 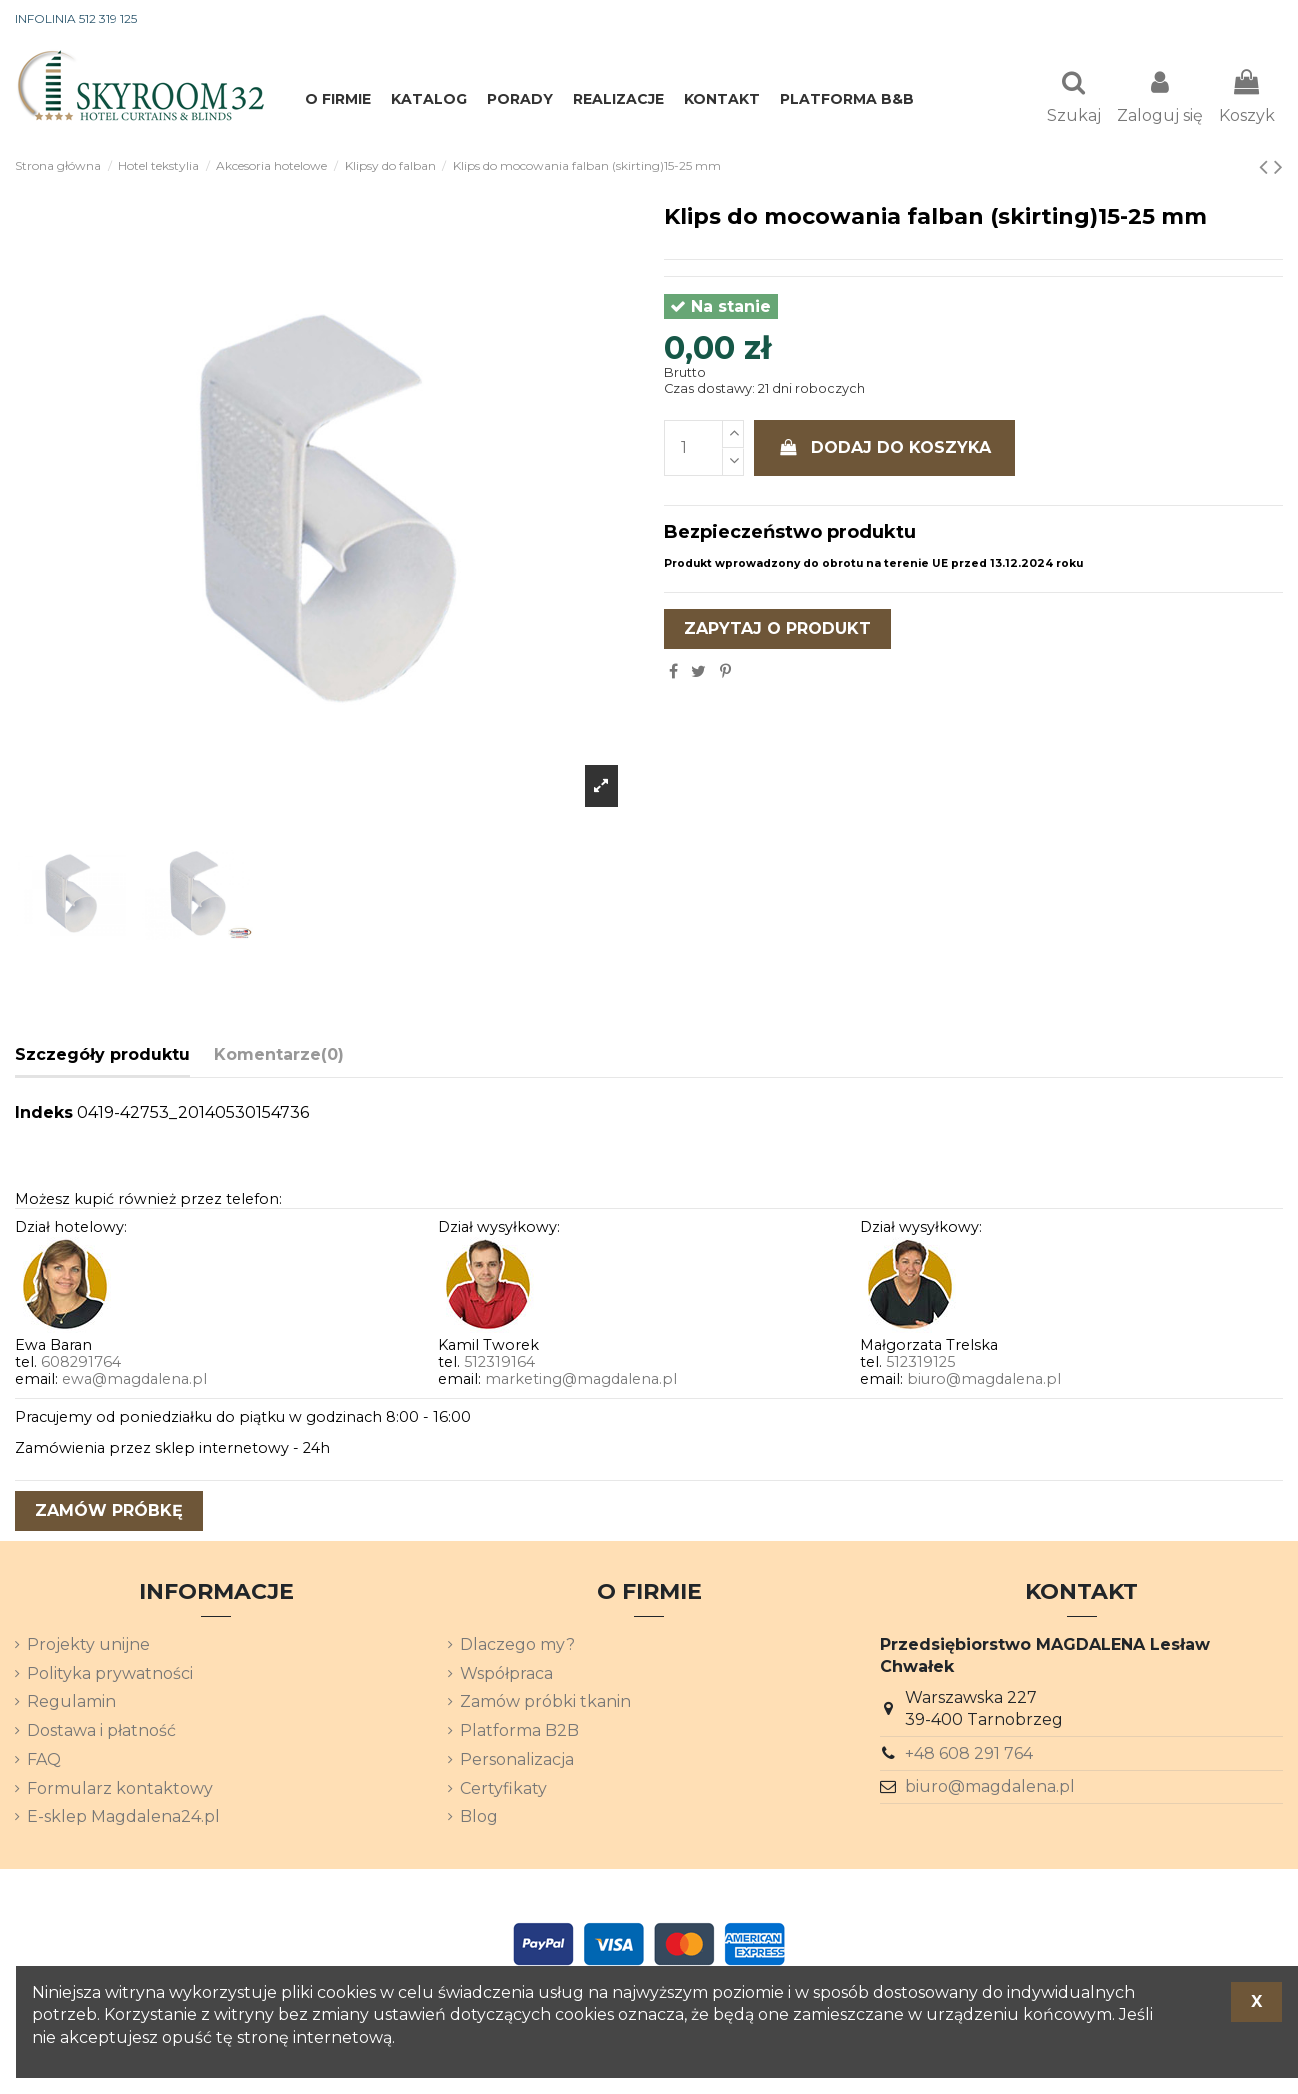 What do you see at coordinates (123, 1818) in the screenshot?
I see `E-sklep Magdalena24.pl` at bounding box center [123, 1818].